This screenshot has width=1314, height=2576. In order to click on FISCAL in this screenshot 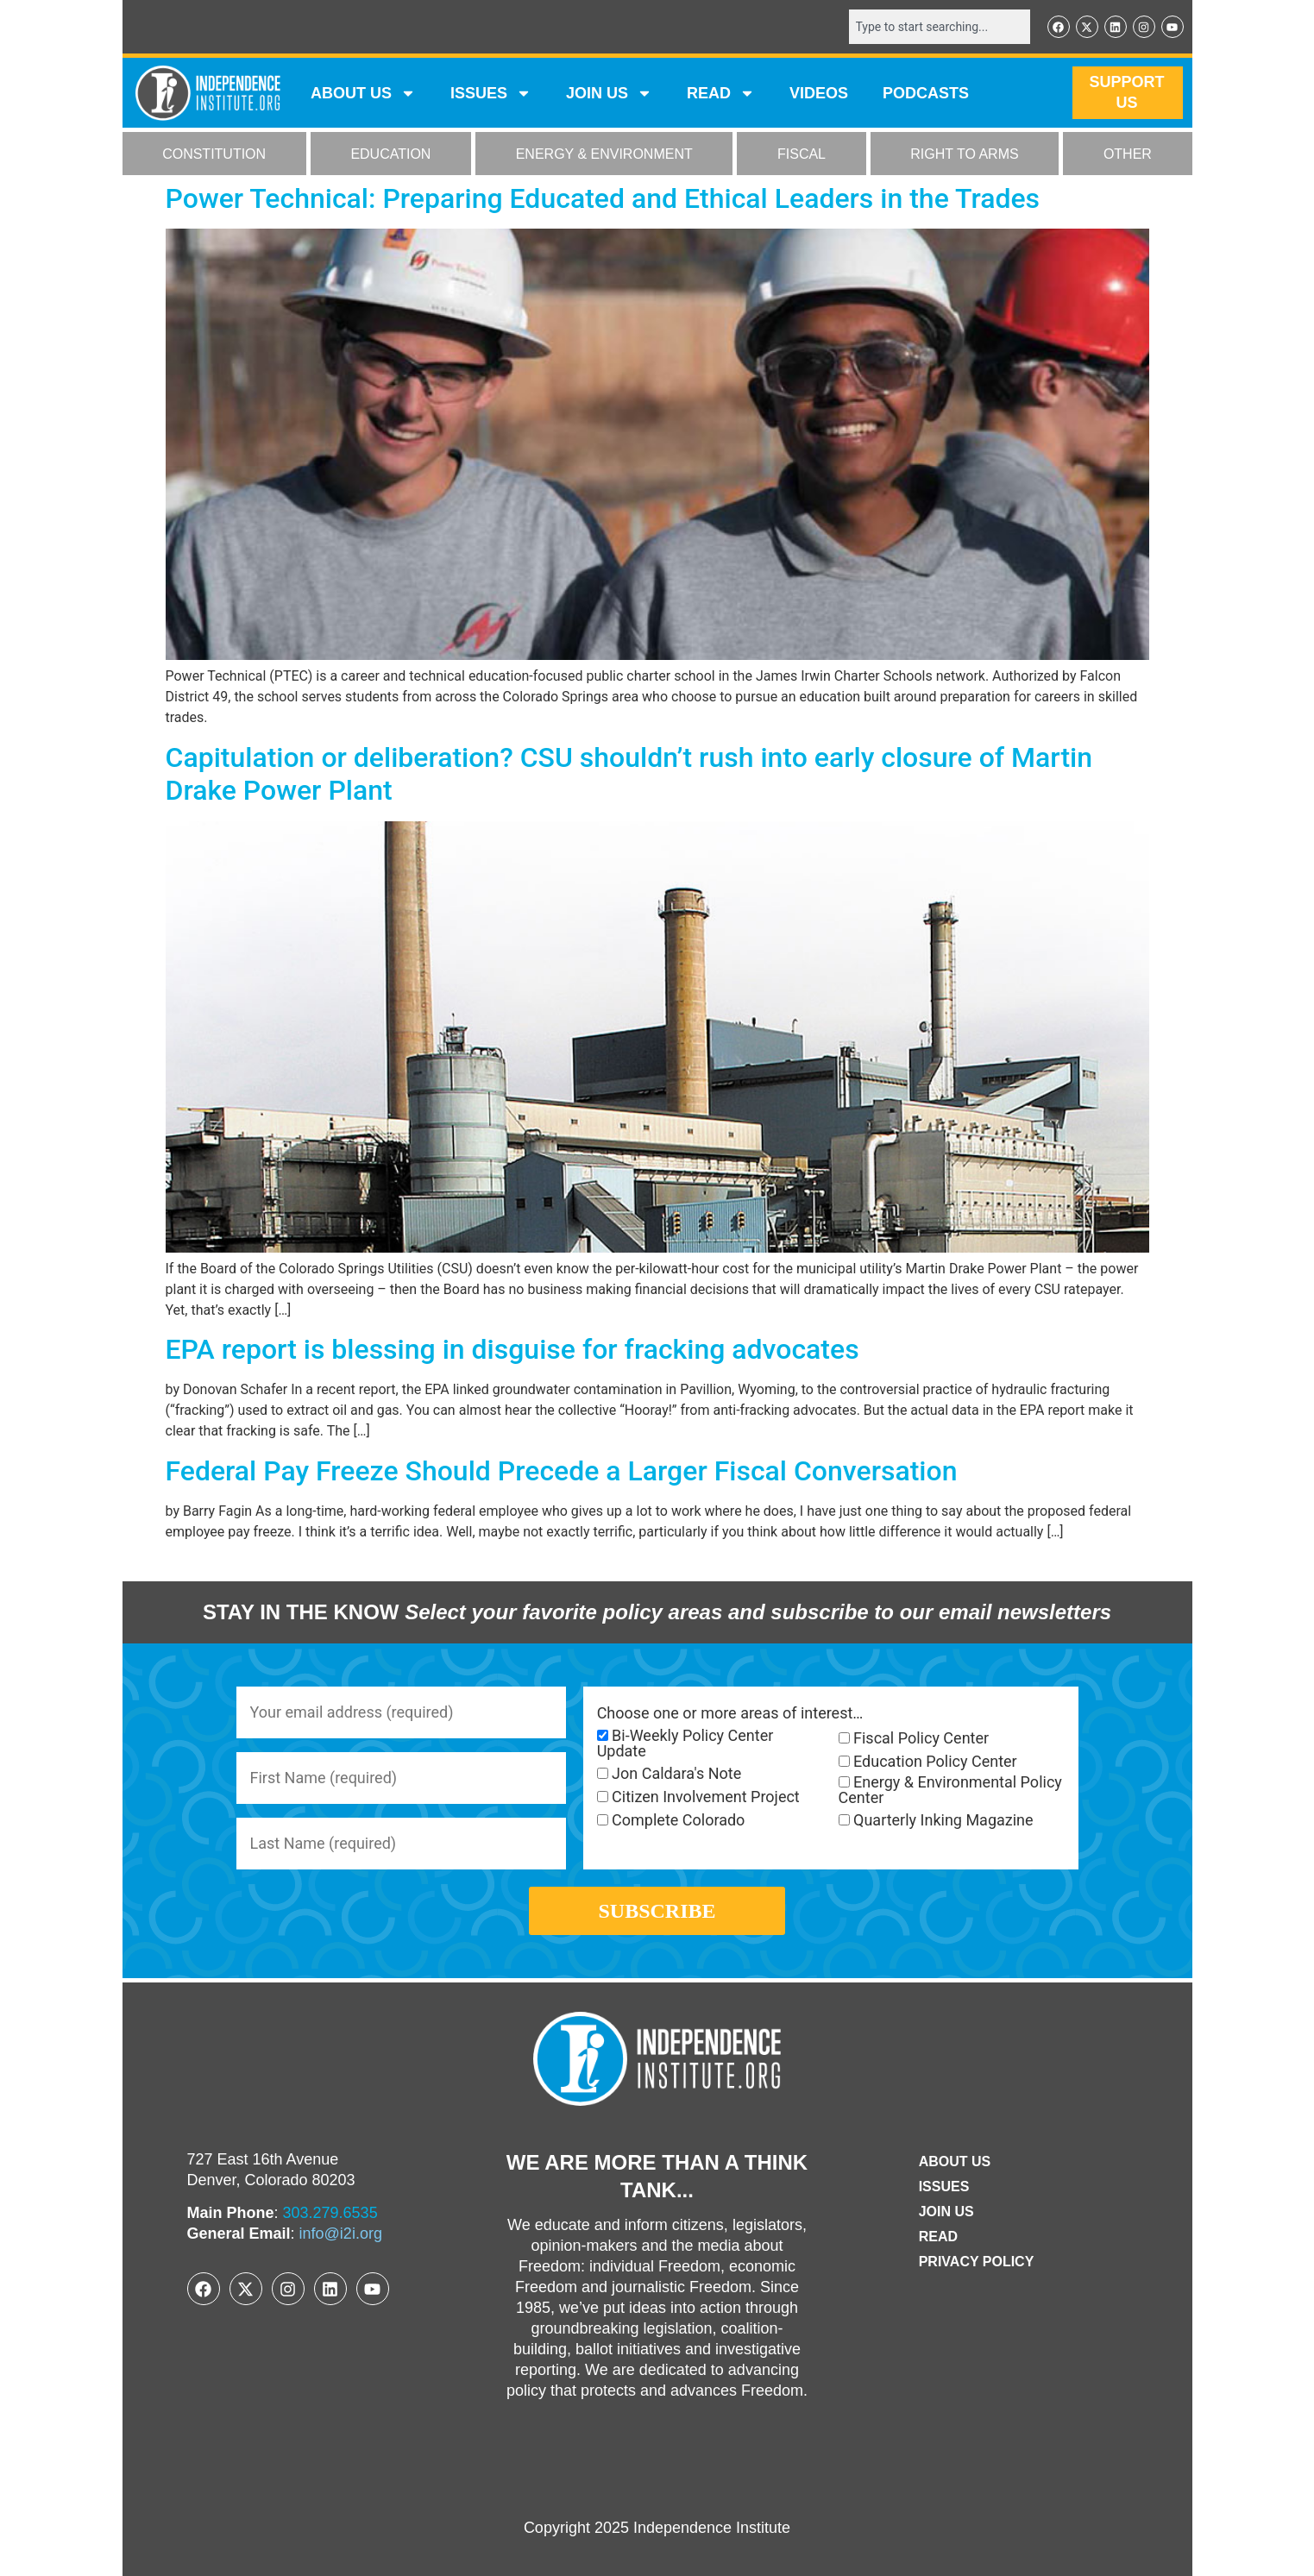, I will do `click(801, 154)`.